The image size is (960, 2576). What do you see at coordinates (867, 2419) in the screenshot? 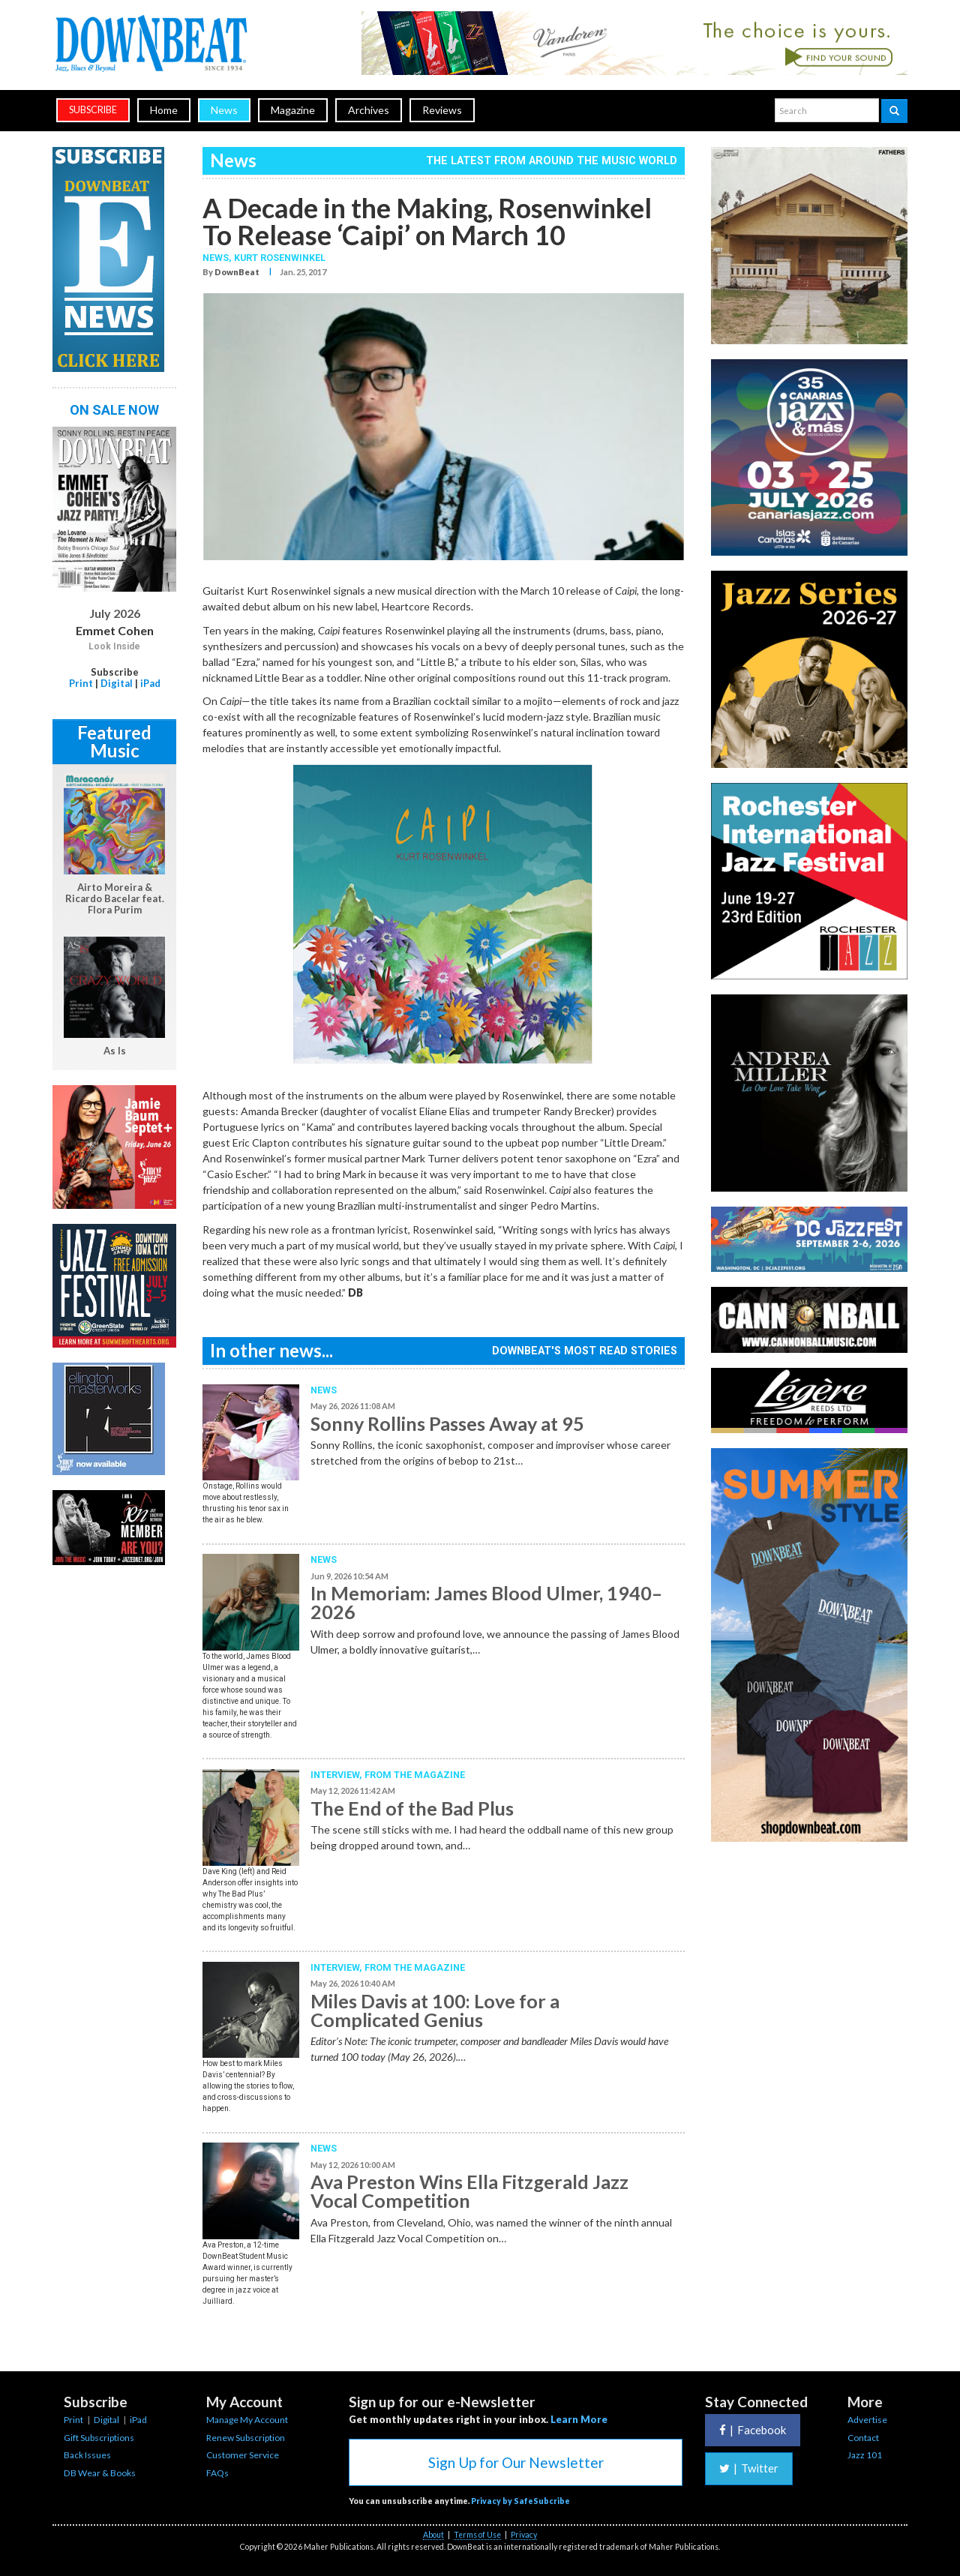
I see `Advertise` at bounding box center [867, 2419].